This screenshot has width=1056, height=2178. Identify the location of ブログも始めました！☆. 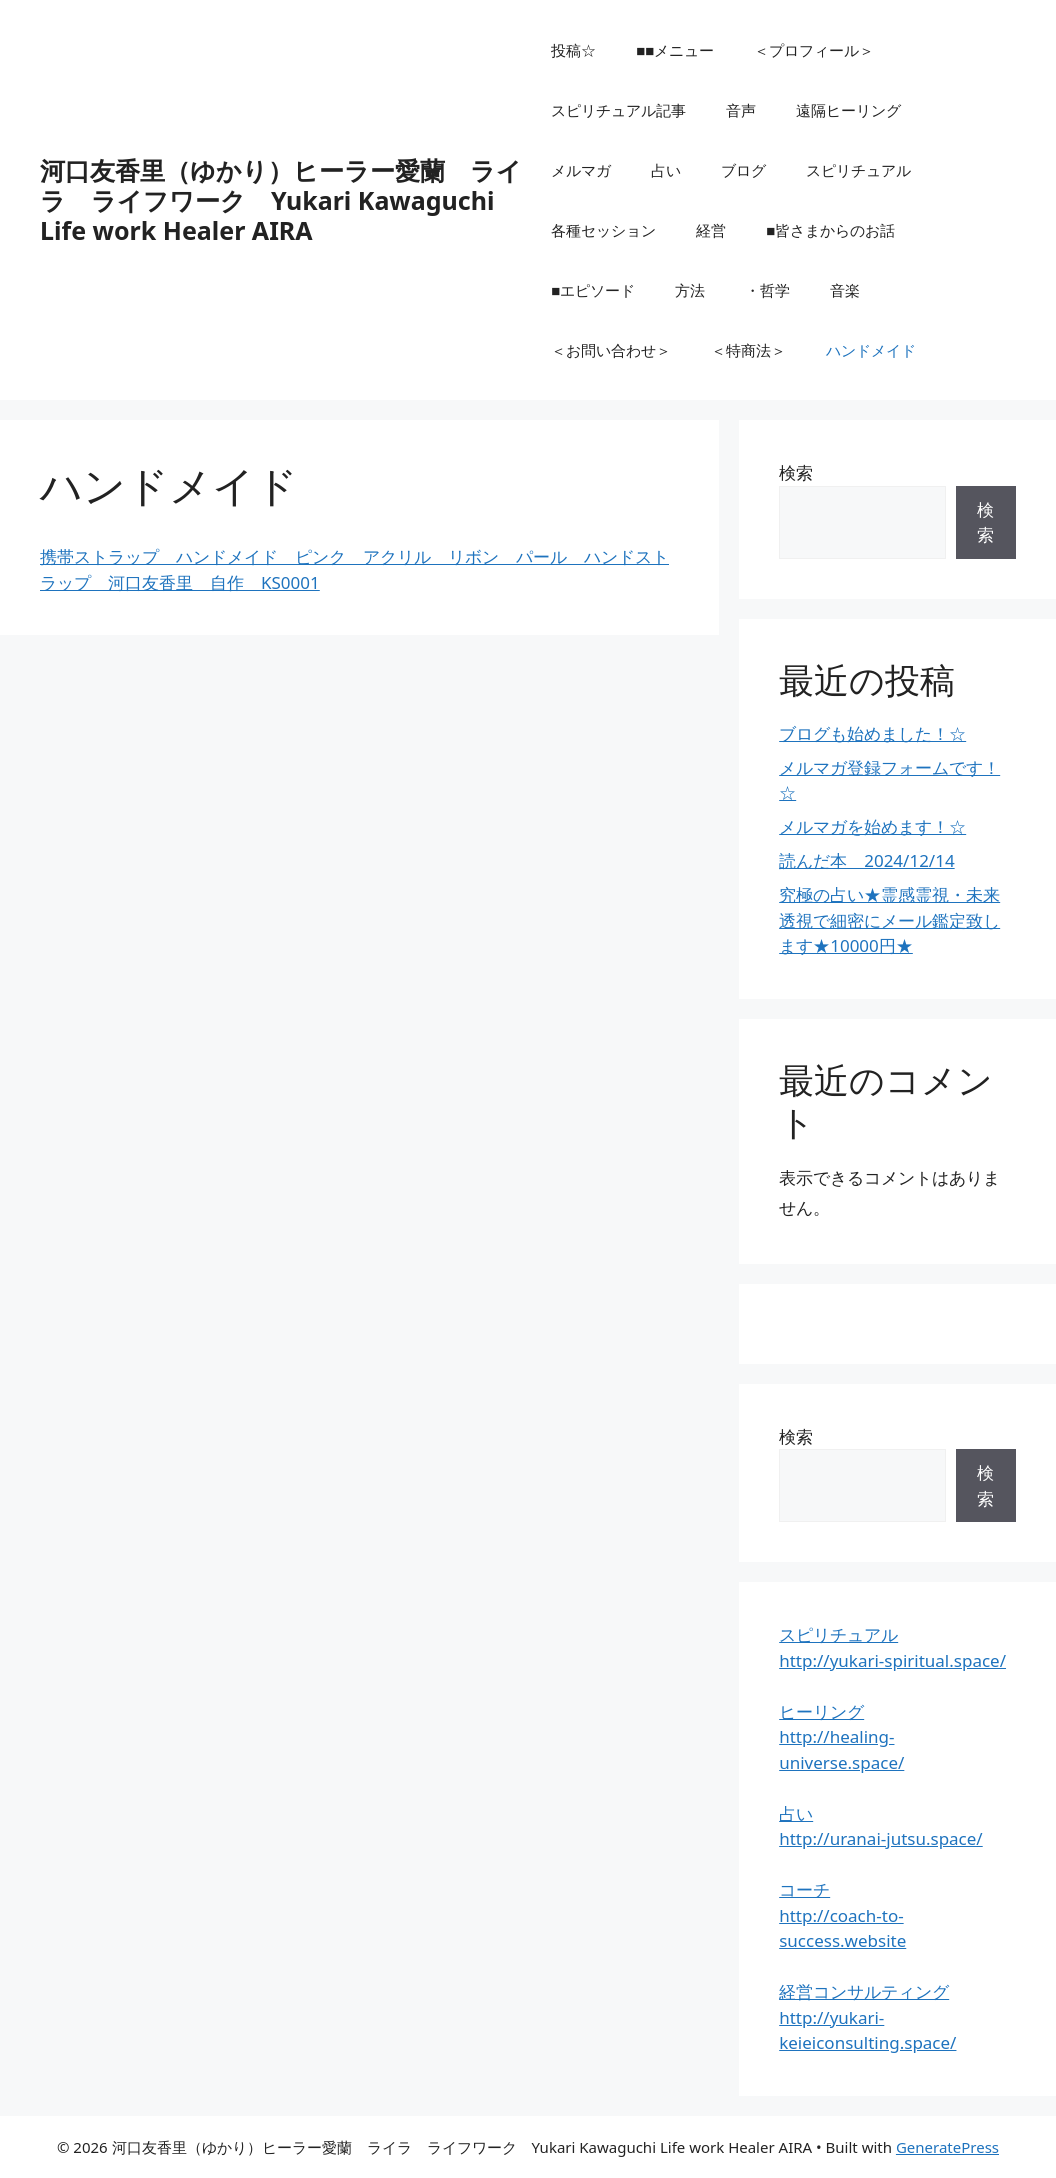
(872, 733).